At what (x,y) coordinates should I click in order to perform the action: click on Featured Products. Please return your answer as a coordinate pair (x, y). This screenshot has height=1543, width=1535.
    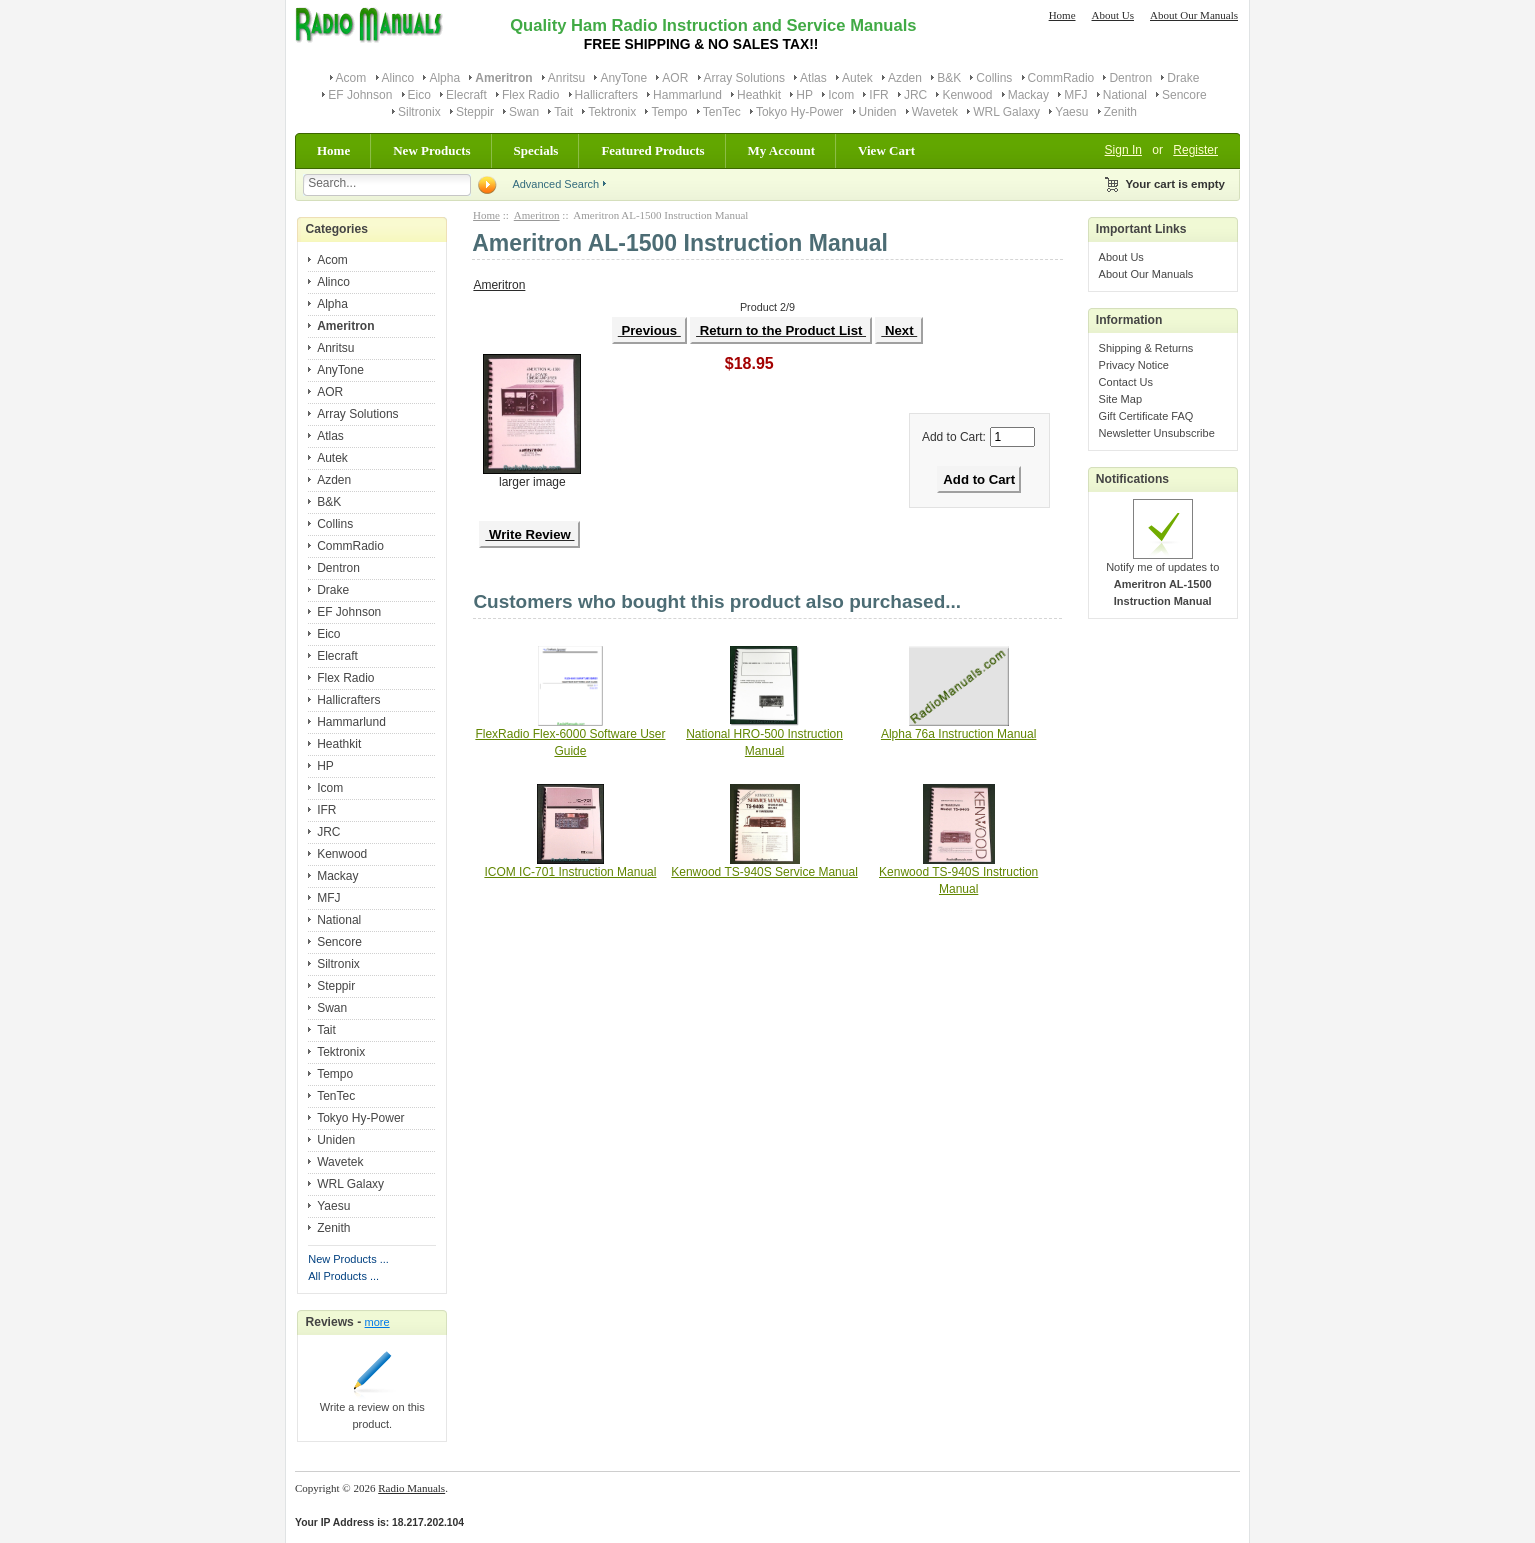
    Looking at the image, I should click on (652, 150).